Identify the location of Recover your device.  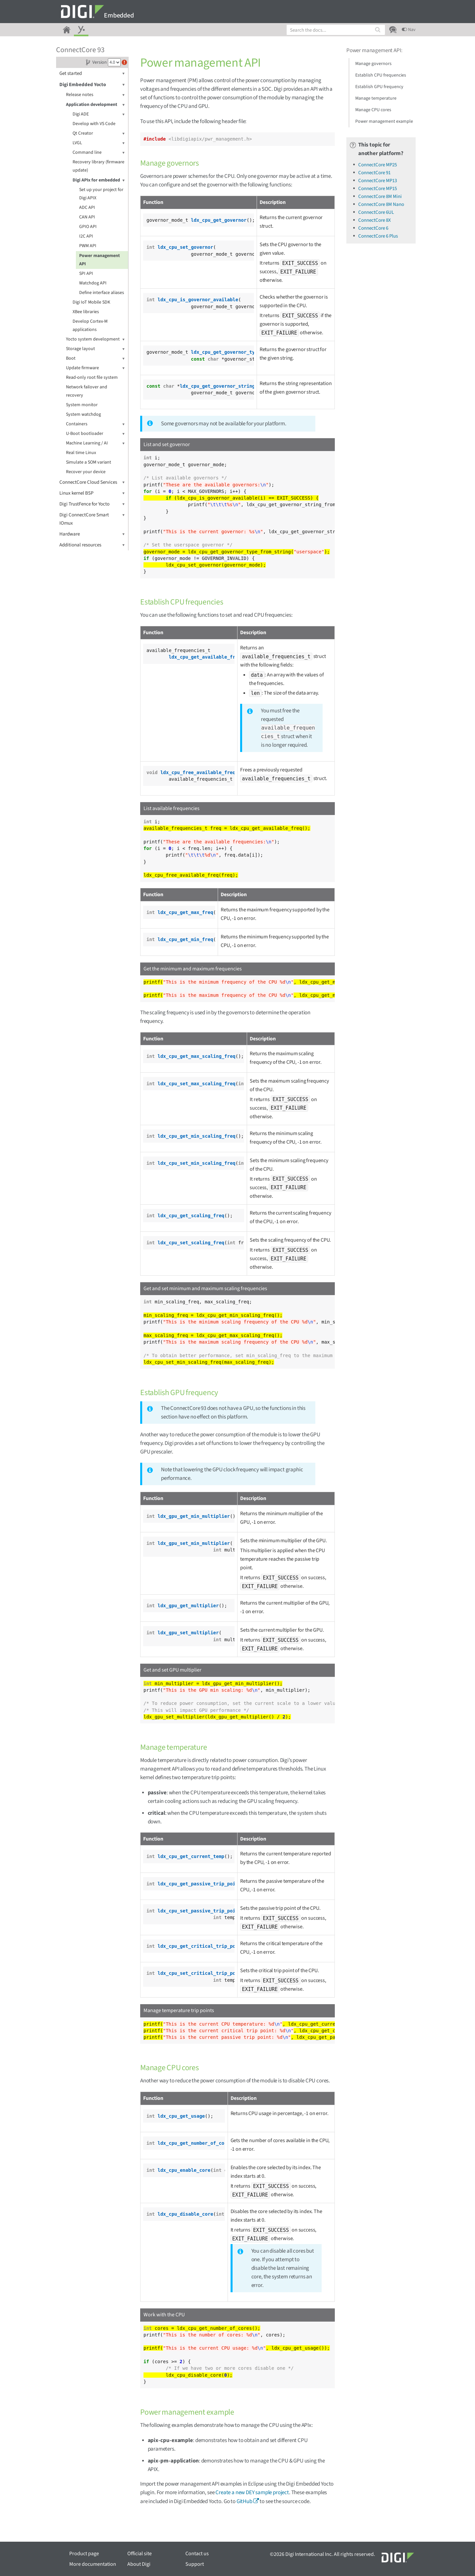
(86, 472).